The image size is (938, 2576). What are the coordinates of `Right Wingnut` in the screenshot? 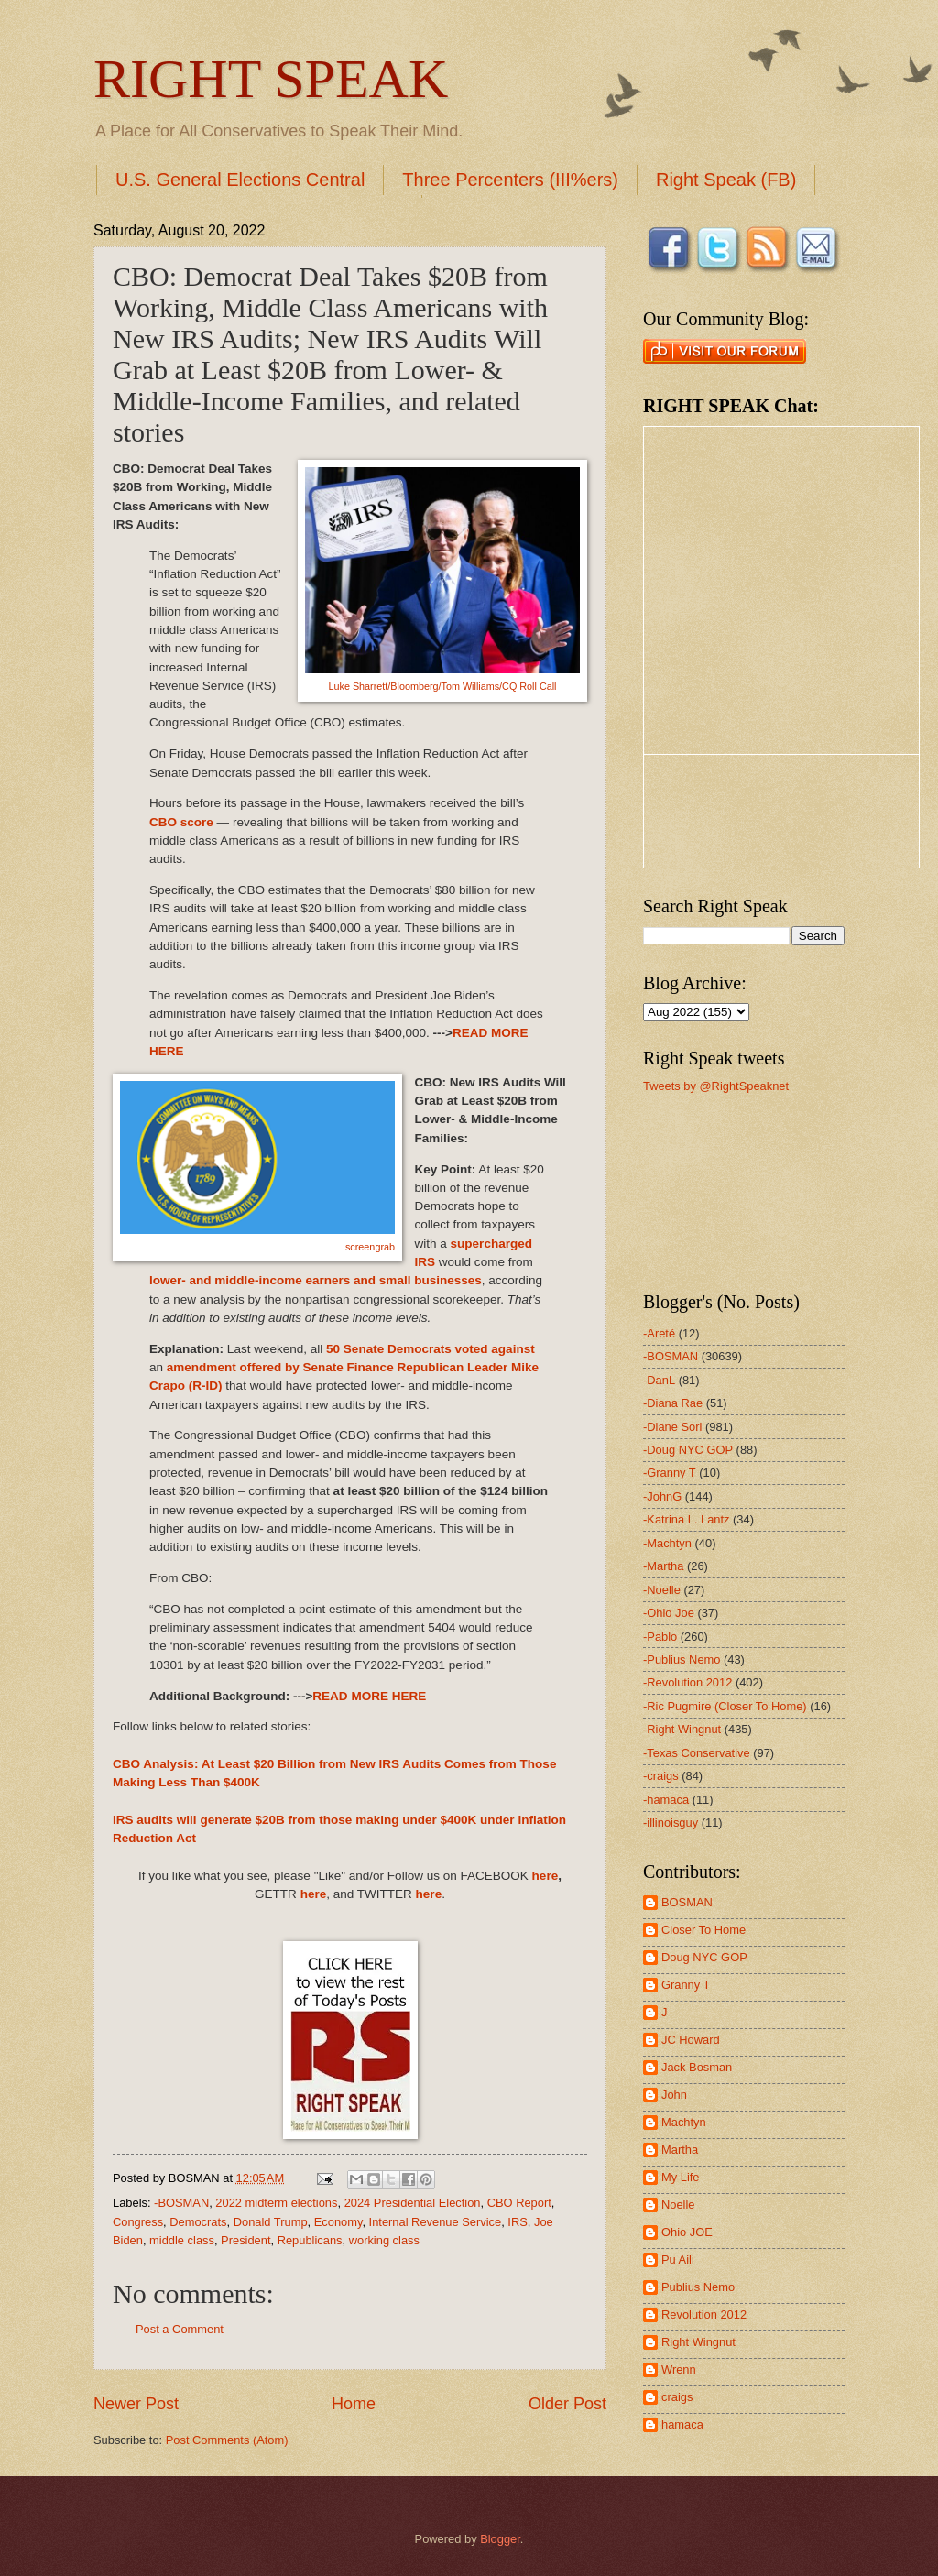 It's located at (698, 2342).